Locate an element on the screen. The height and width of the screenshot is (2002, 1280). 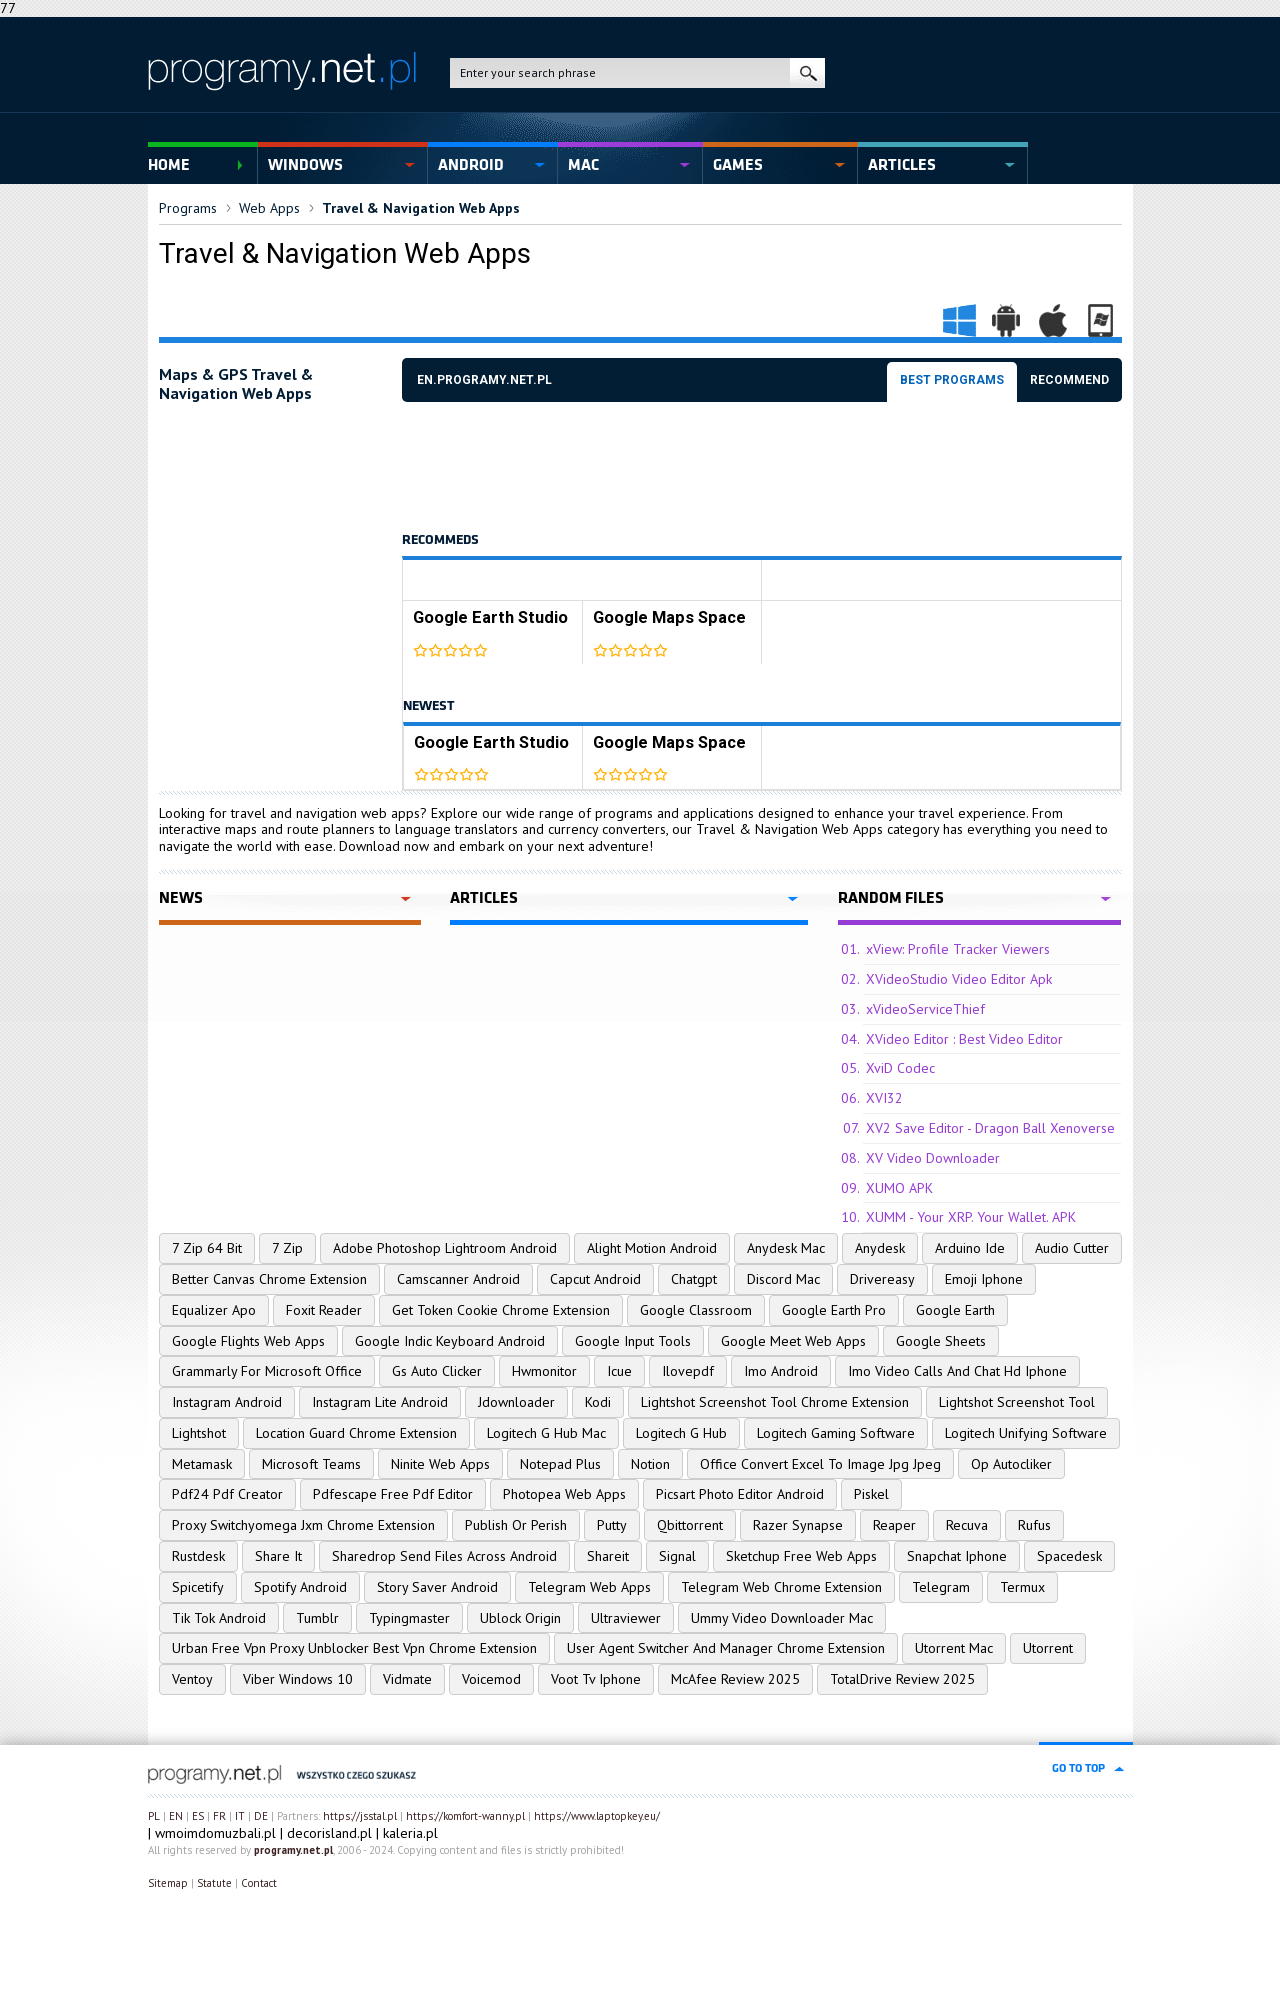
Contact is located at coordinates (259, 1883).